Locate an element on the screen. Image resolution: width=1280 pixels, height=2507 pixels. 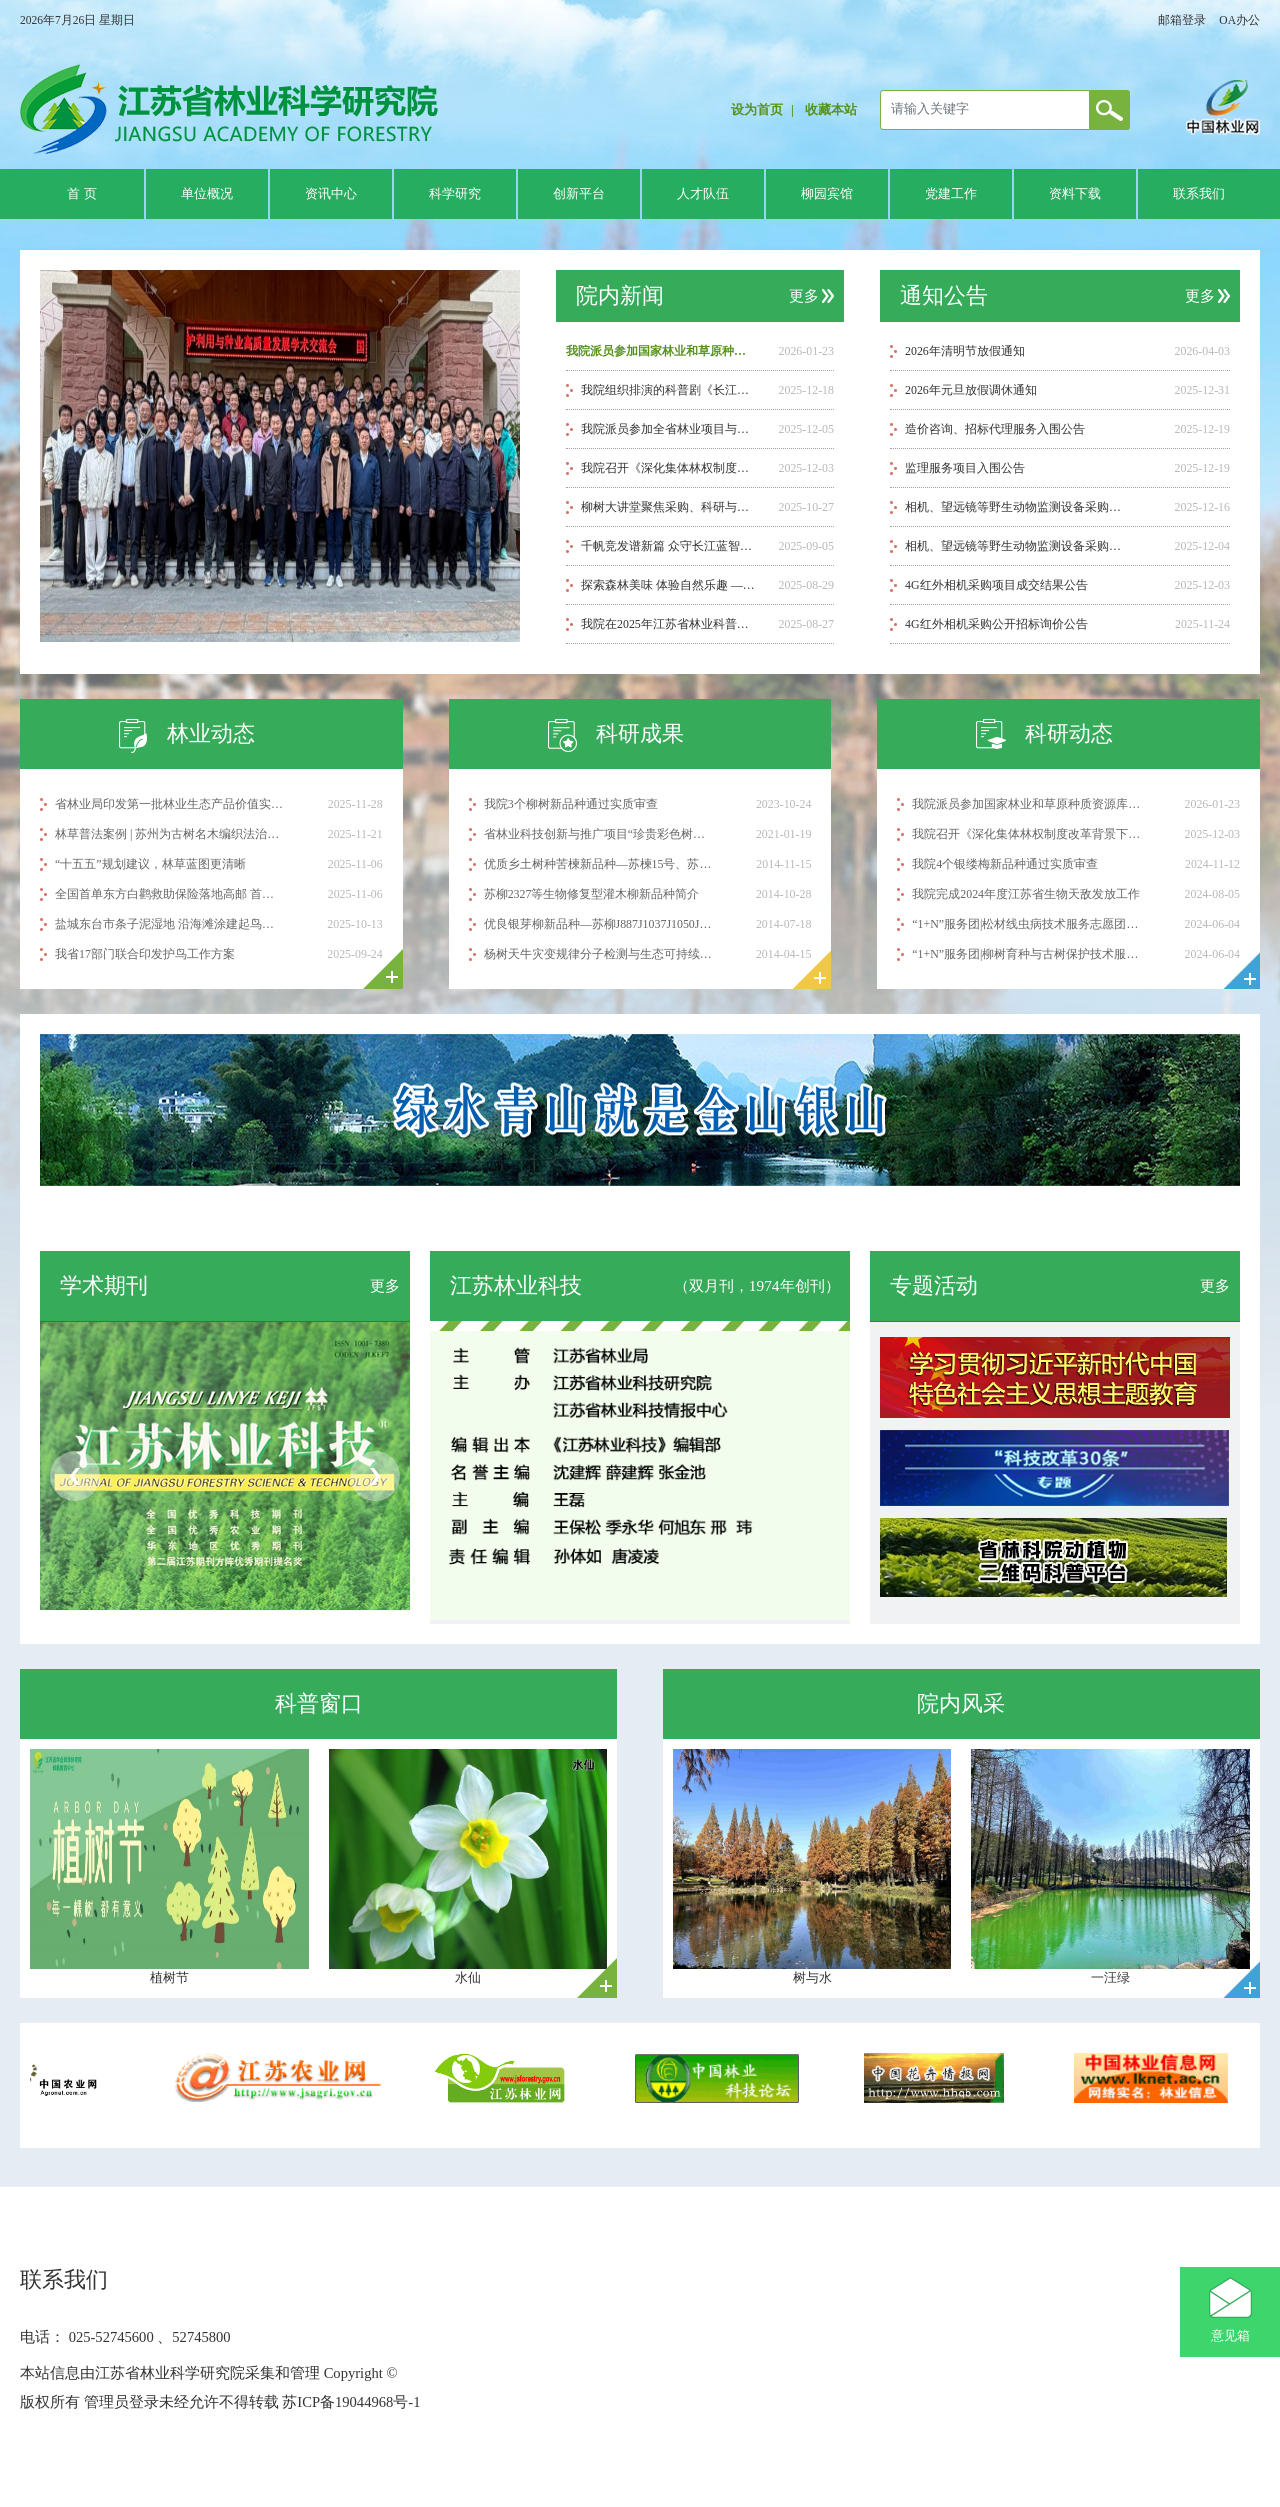
“1+N”服务团|松材线虫病技术服务志愿团赴克州奥依塔克开展科技服务 is located at coordinates (1026, 924).